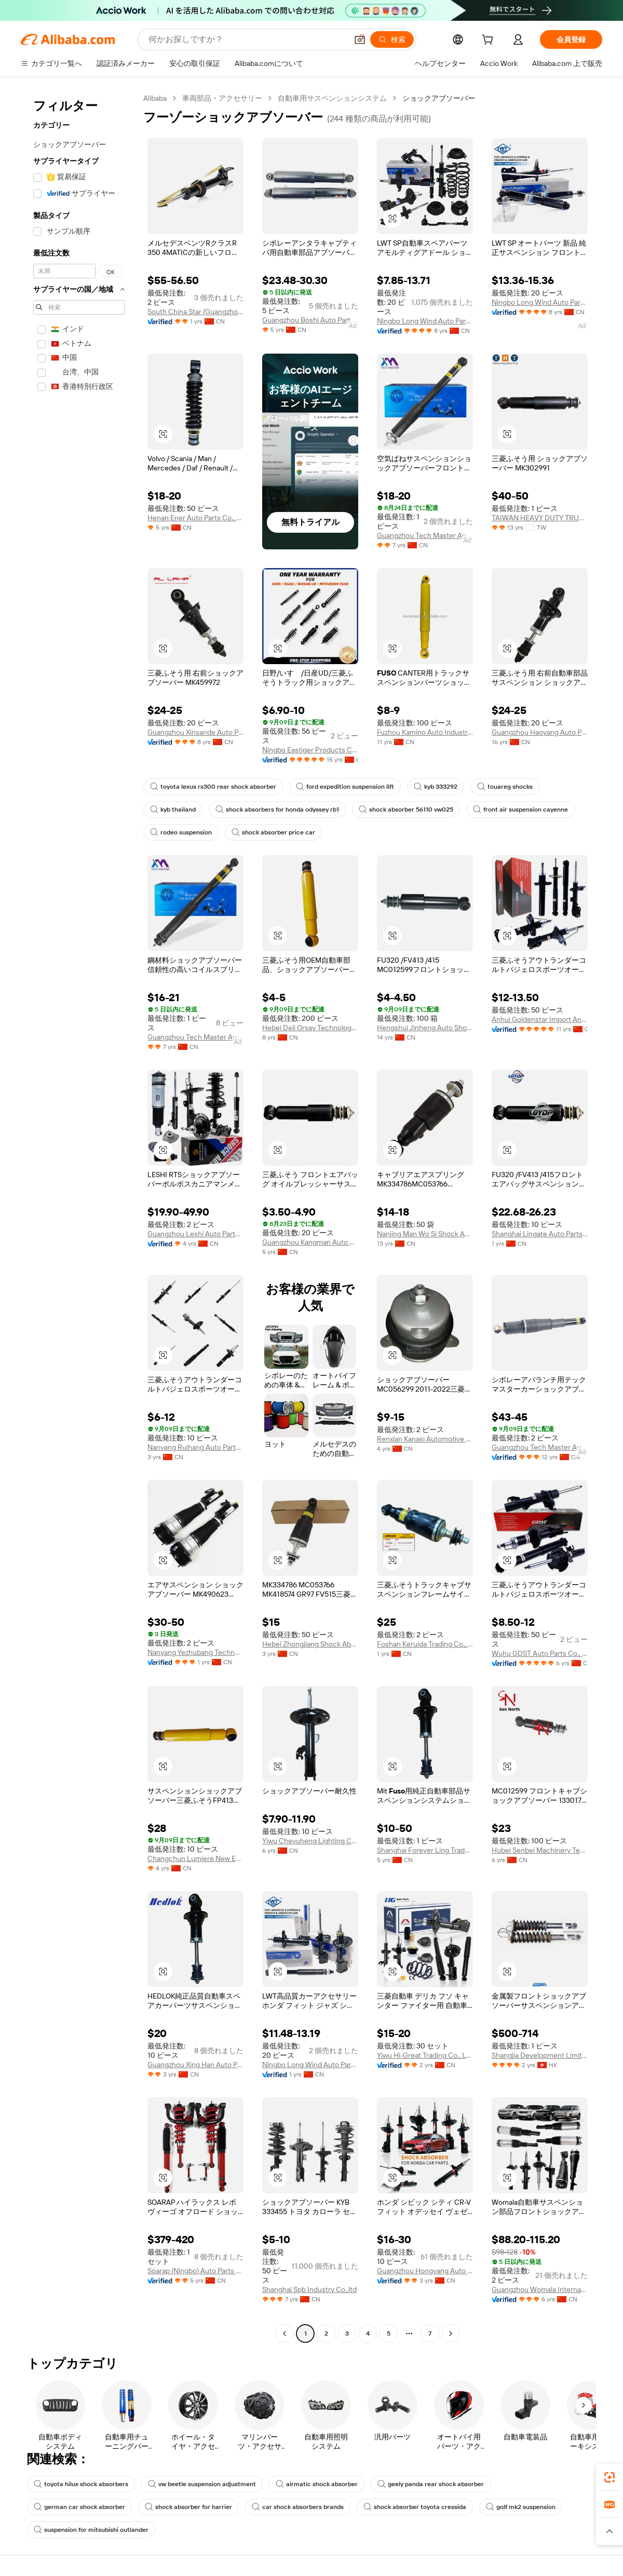 This screenshot has width=623, height=2576. I want to click on kyb thailand, so click(173, 809).